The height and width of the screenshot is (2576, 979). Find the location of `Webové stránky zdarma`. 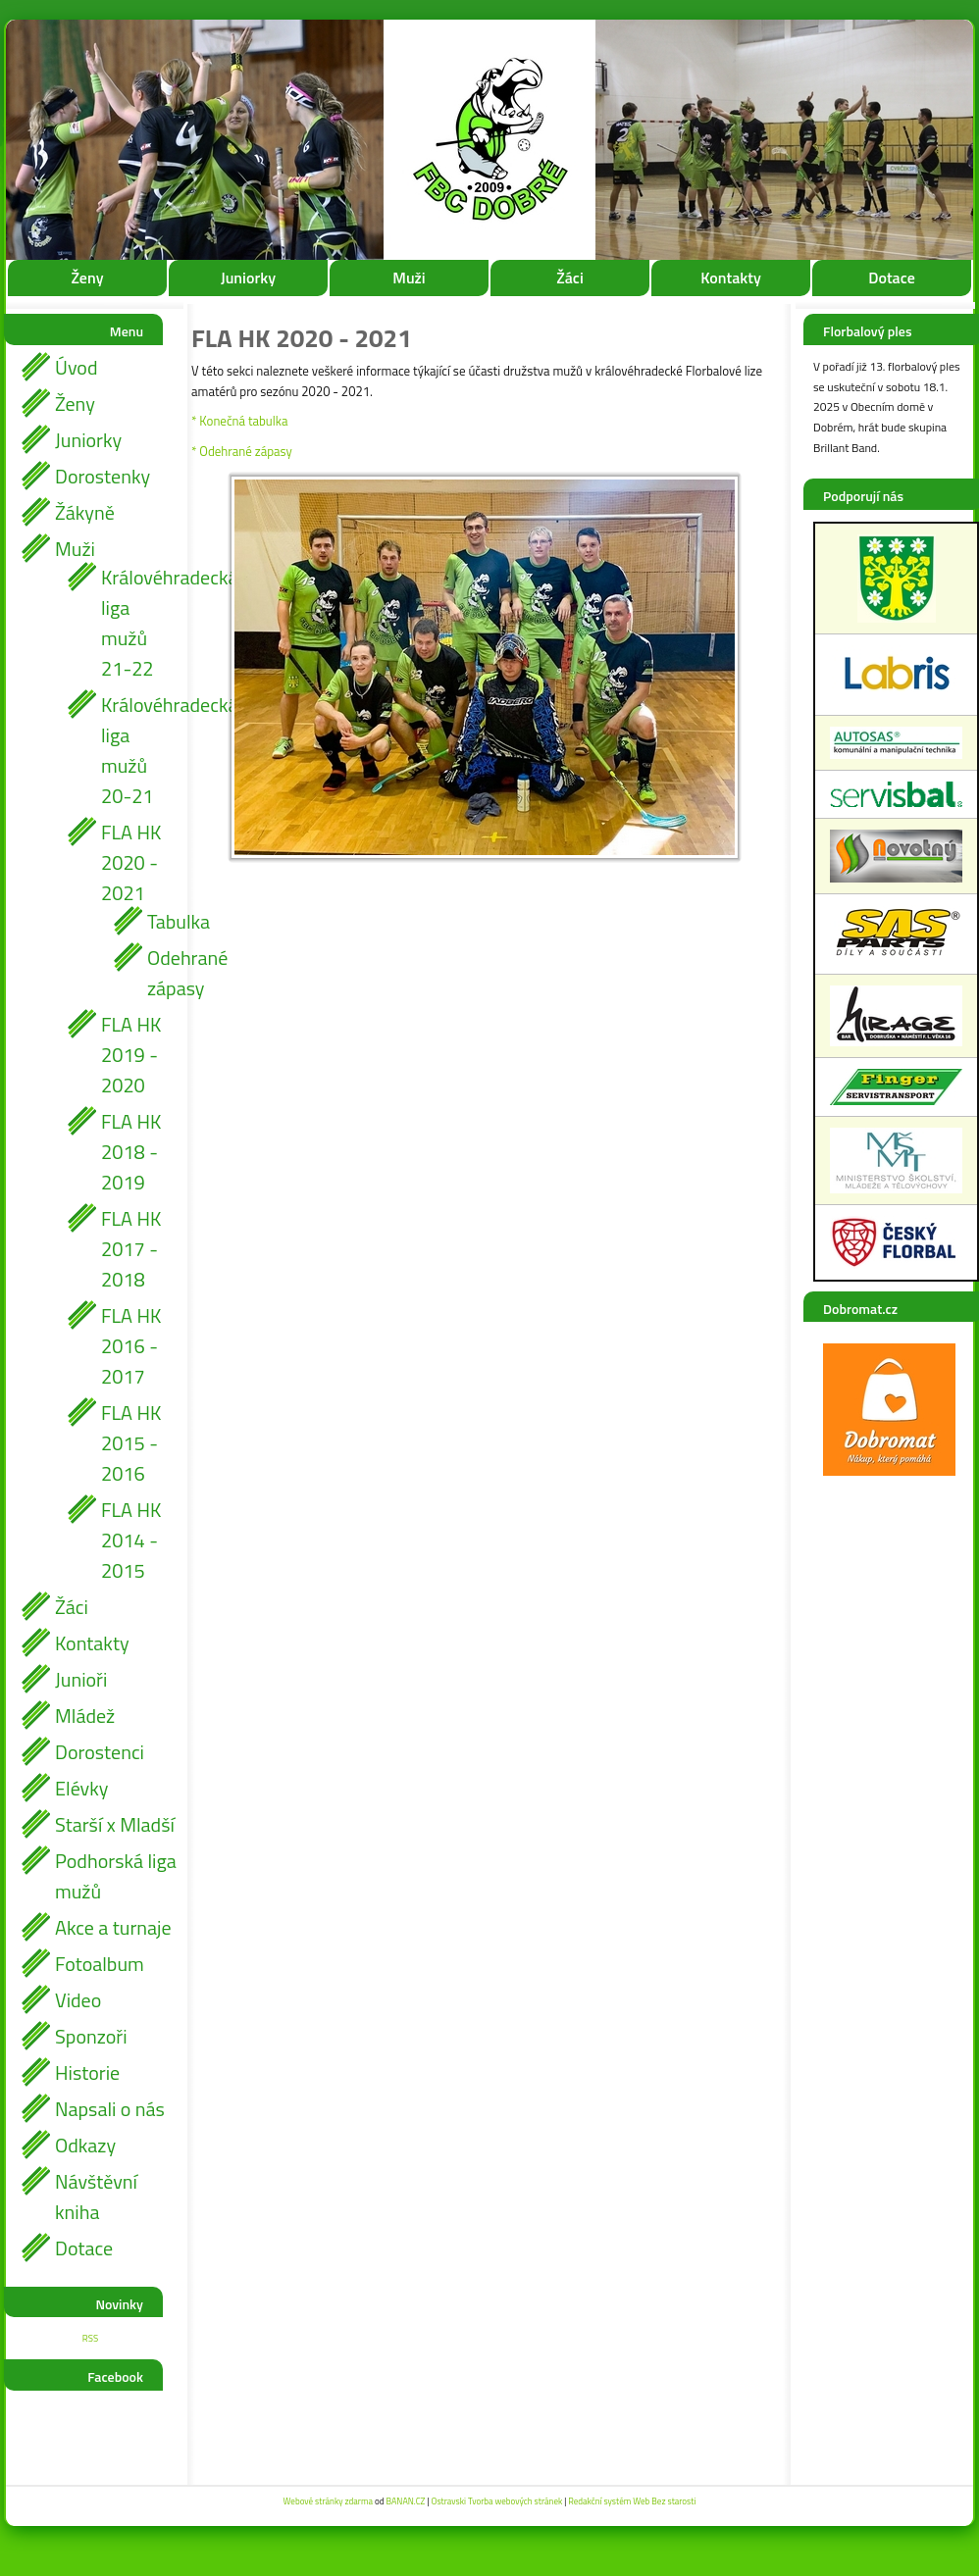

Webové stránky zdarma is located at coordinates (328, 2501).